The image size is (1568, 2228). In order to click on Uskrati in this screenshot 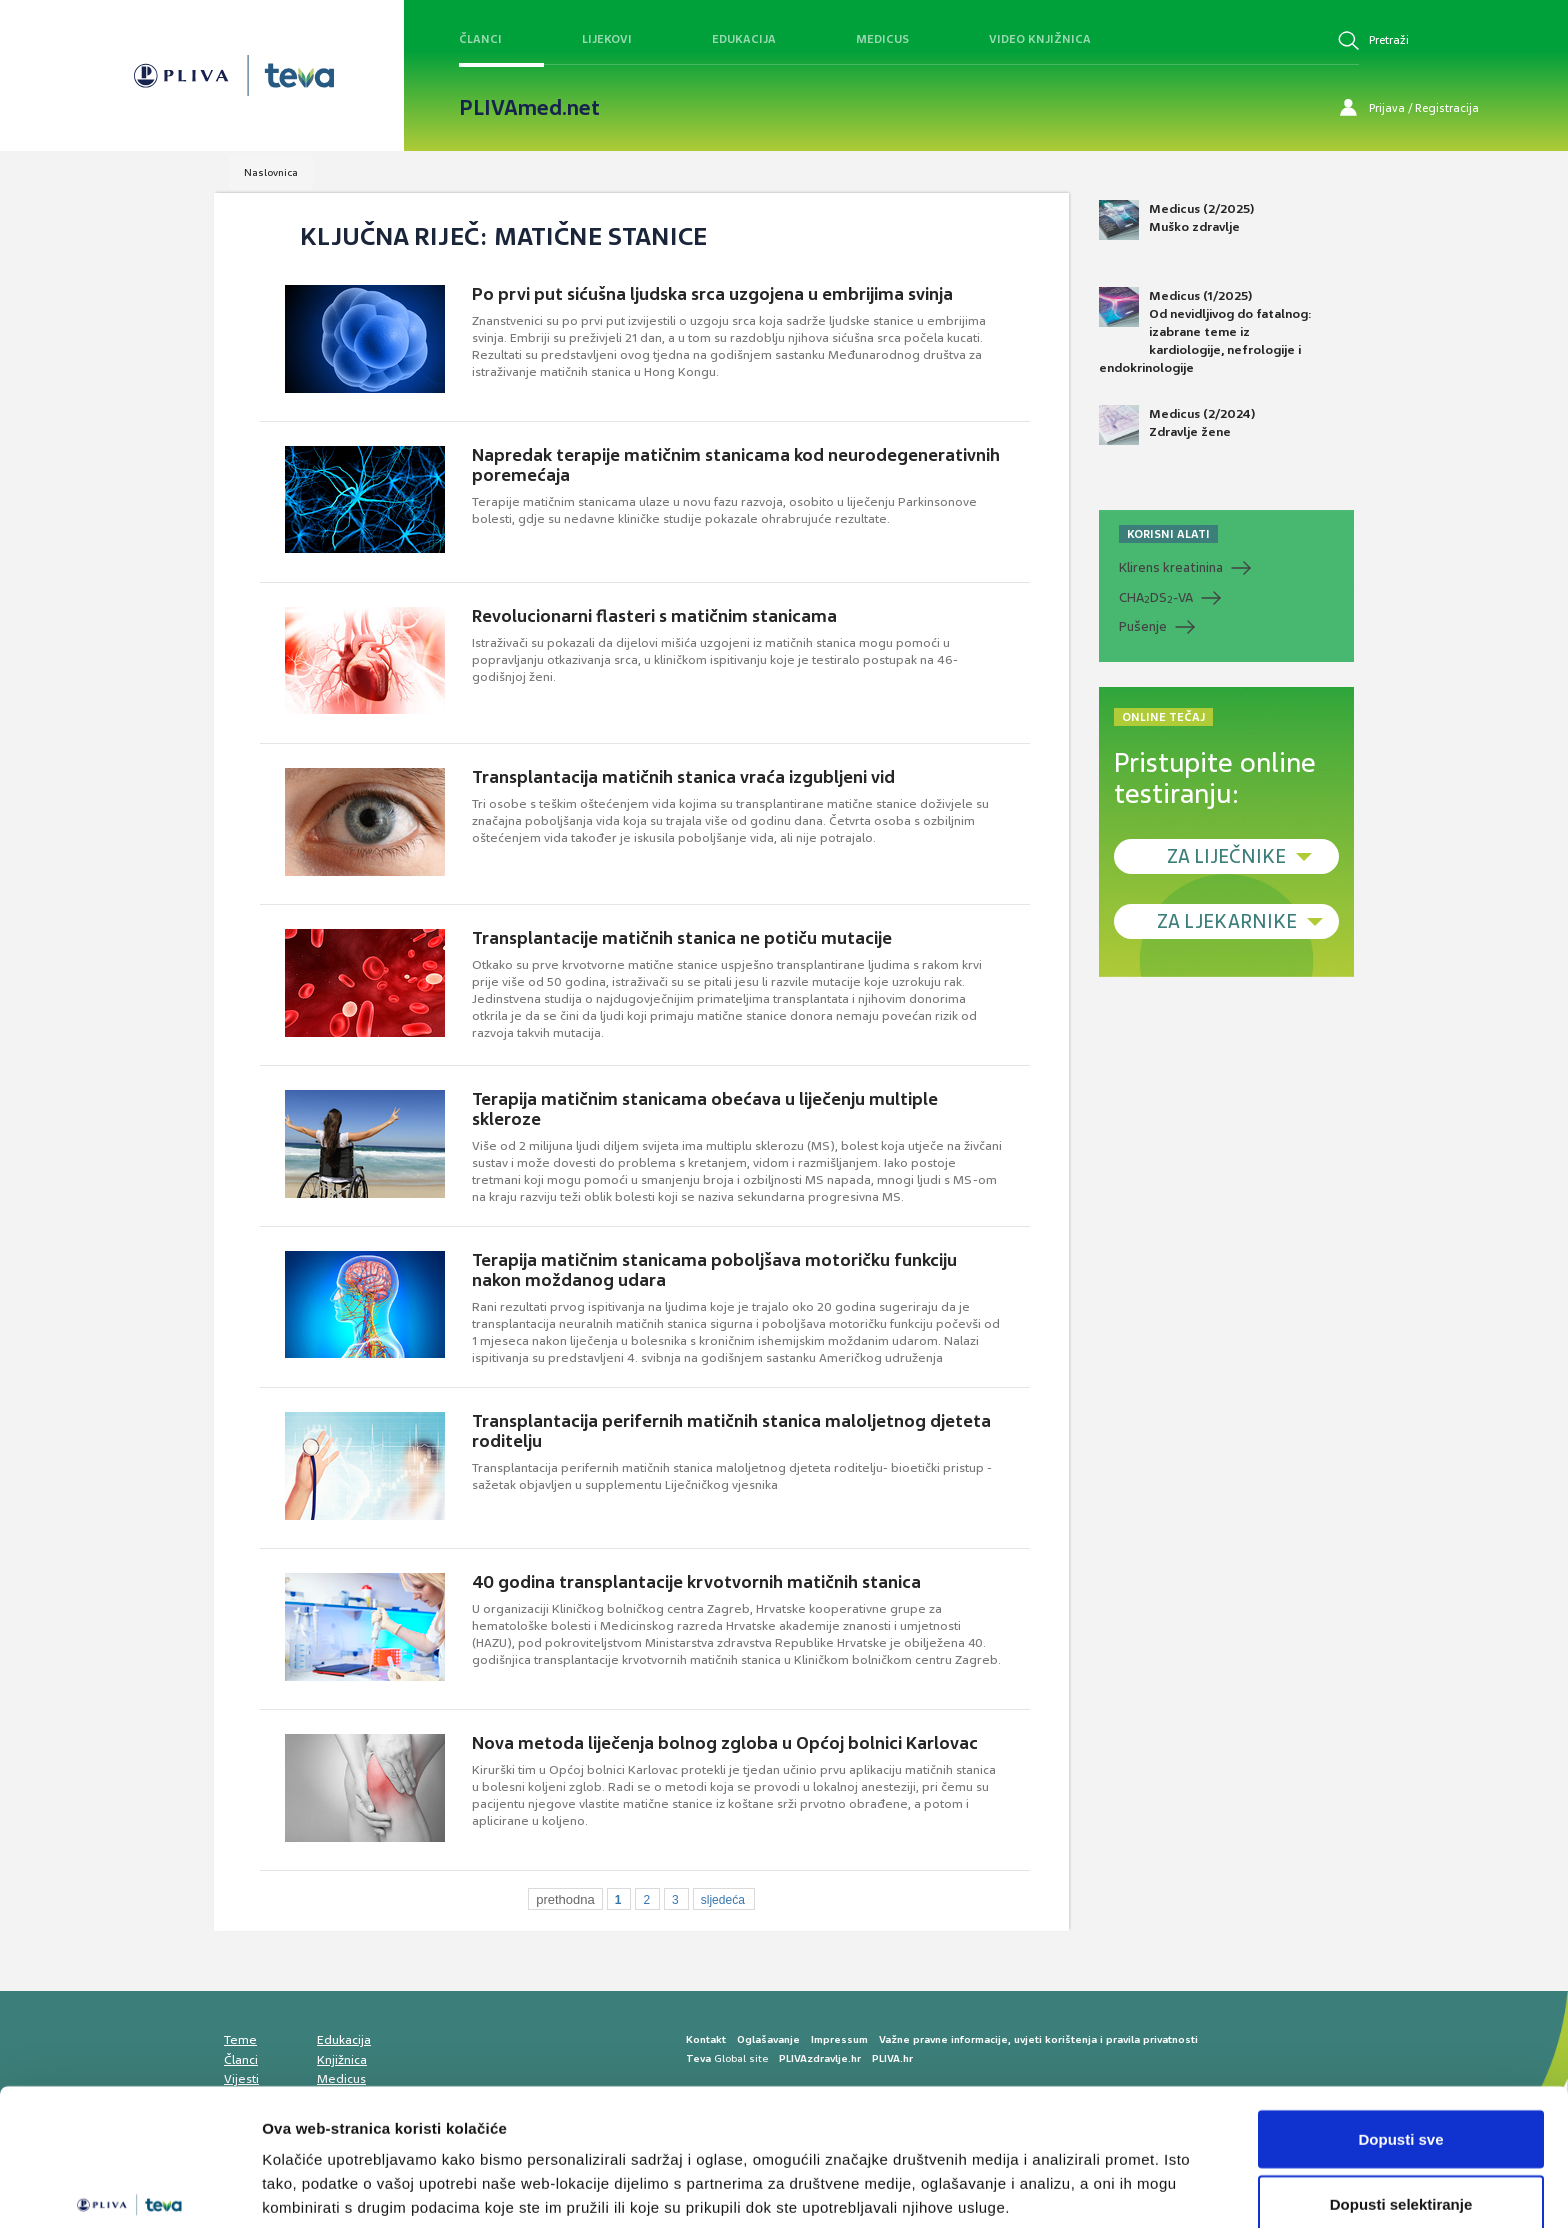, I will do `click(1401, 2174)`.